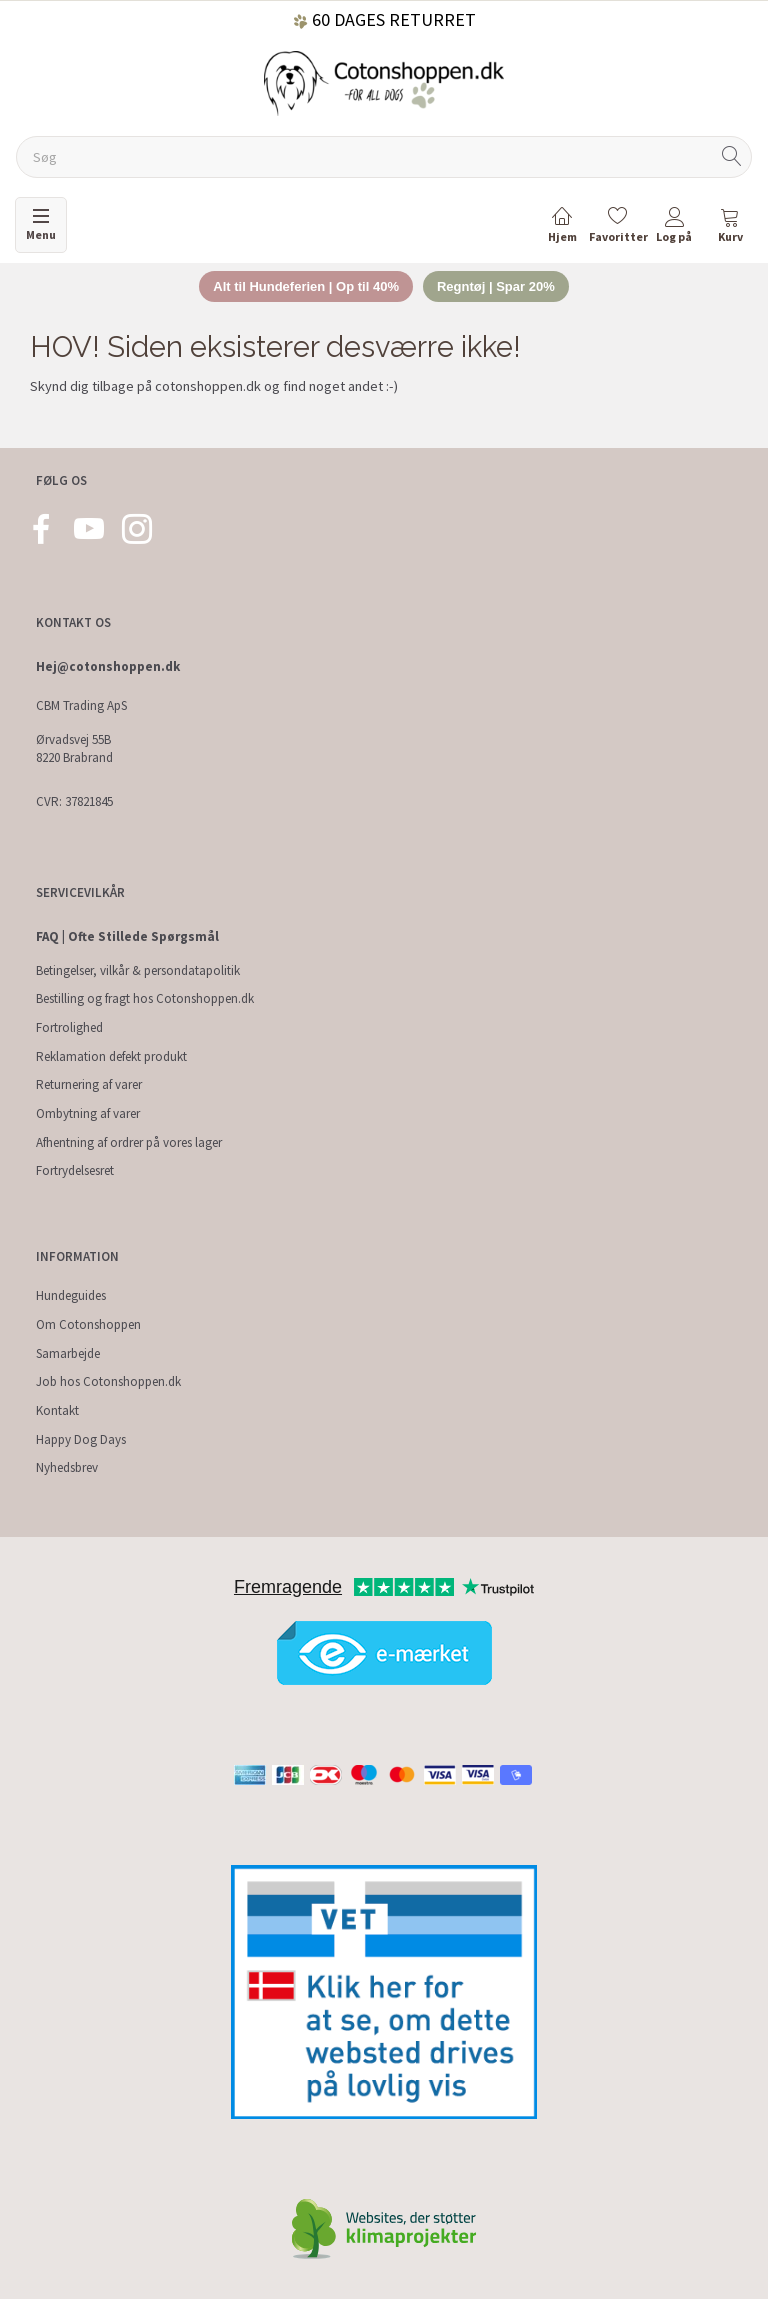 This screenshot has width=768, height=2299. What do you see at coordinates (88, 1324) in the screenshot?
I see `Om Cotonshoppen` at bounding box center [88, 1324].